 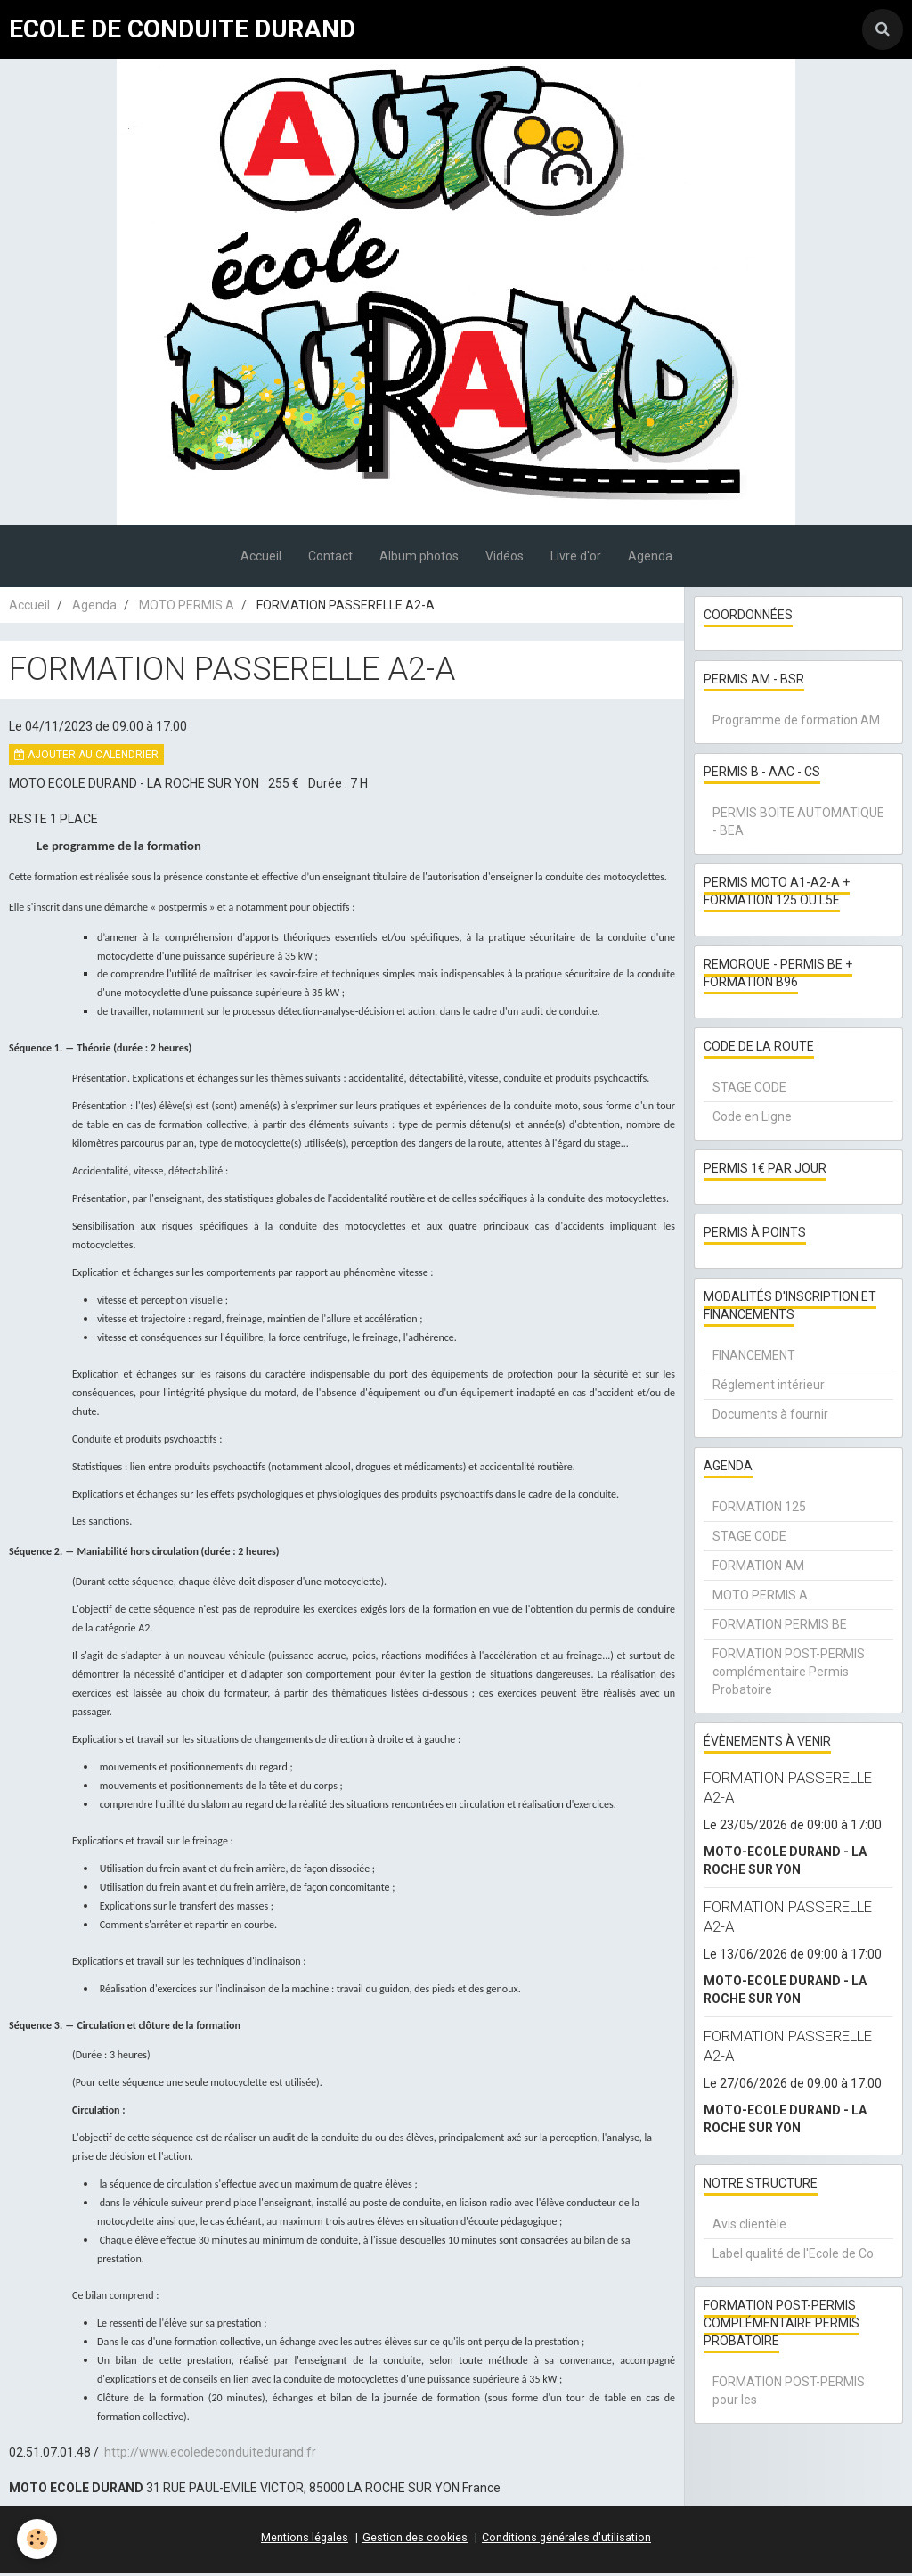 What do you see at coordinates (304, 2540) in the screenshot?
I see `Mentions légales` at bounding box center [304, 2540].